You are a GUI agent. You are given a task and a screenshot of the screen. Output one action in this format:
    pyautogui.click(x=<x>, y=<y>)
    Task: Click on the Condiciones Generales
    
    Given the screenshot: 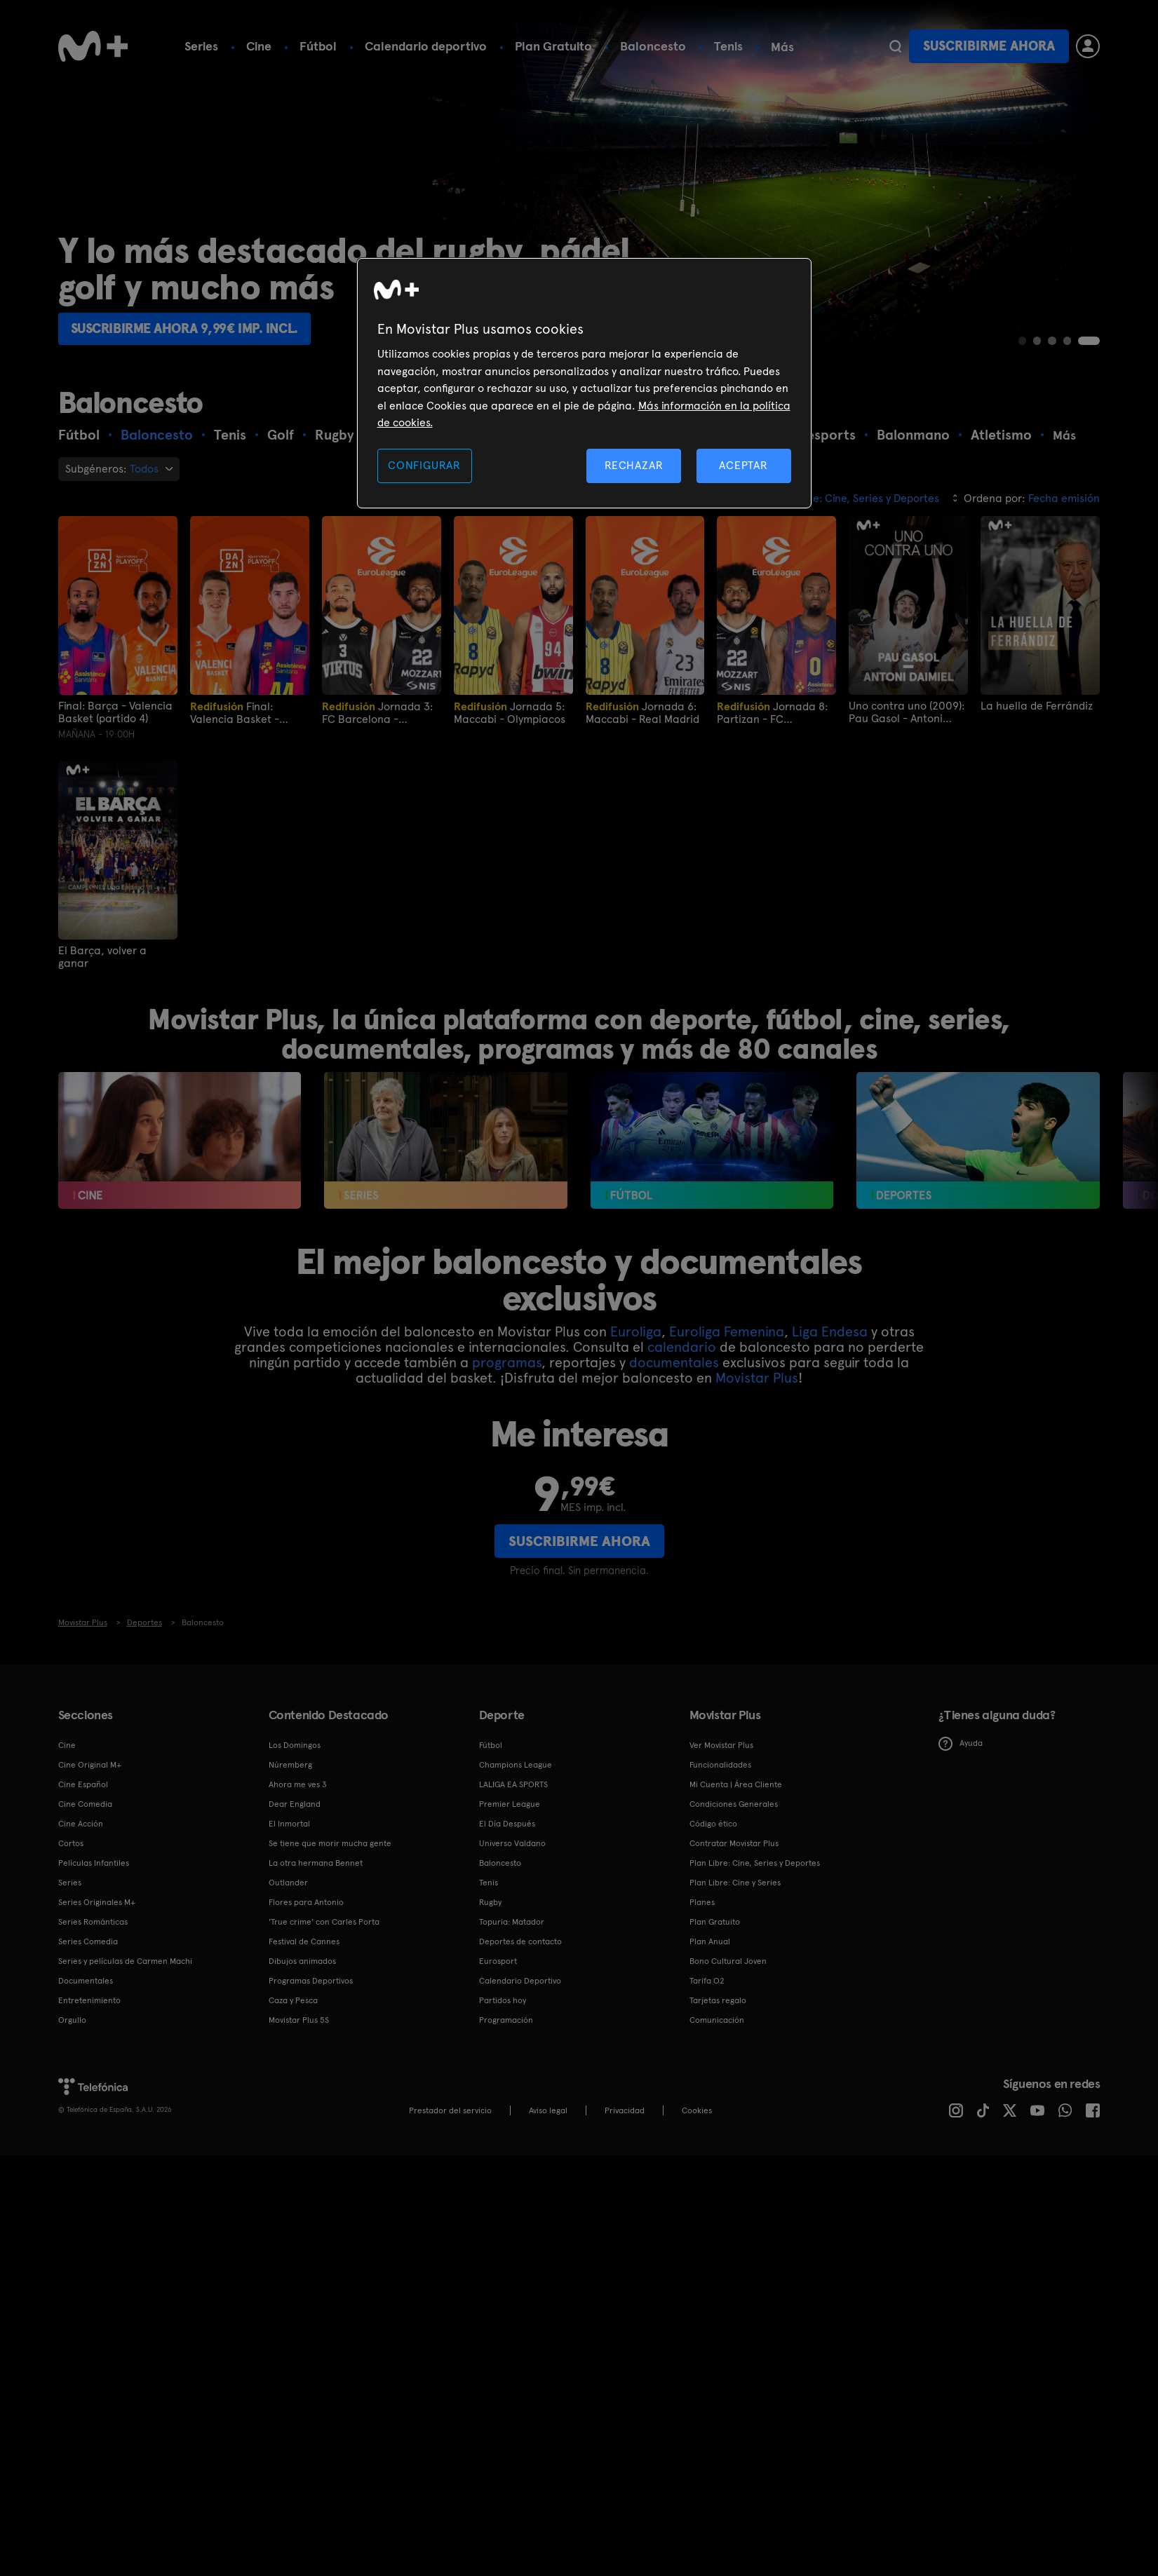 What is the action you would take?
    pyautogui.click(x=733, y=1804)
    